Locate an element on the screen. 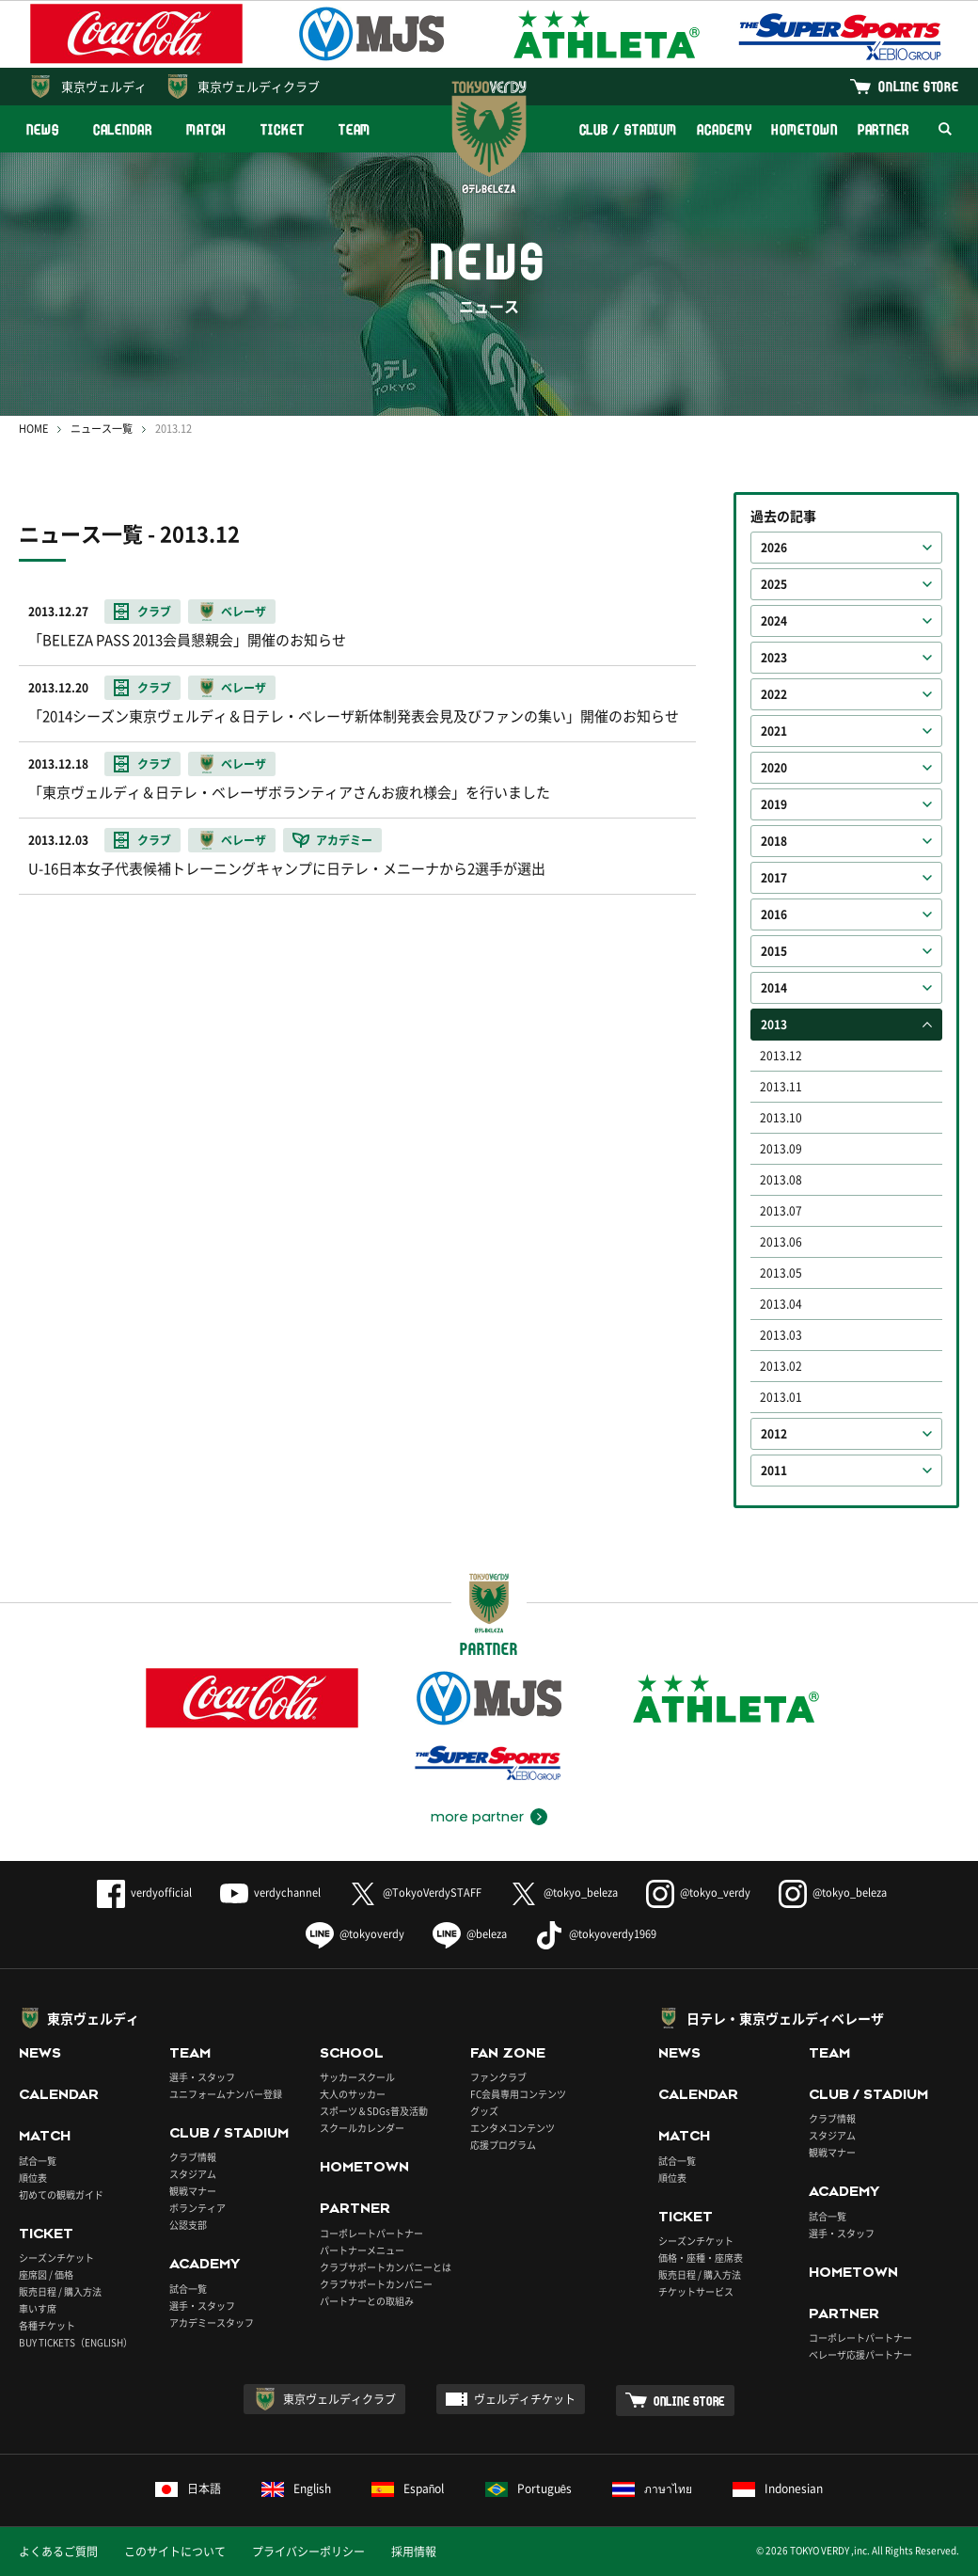  観戦マナー is located at coordinates (192, 2191).